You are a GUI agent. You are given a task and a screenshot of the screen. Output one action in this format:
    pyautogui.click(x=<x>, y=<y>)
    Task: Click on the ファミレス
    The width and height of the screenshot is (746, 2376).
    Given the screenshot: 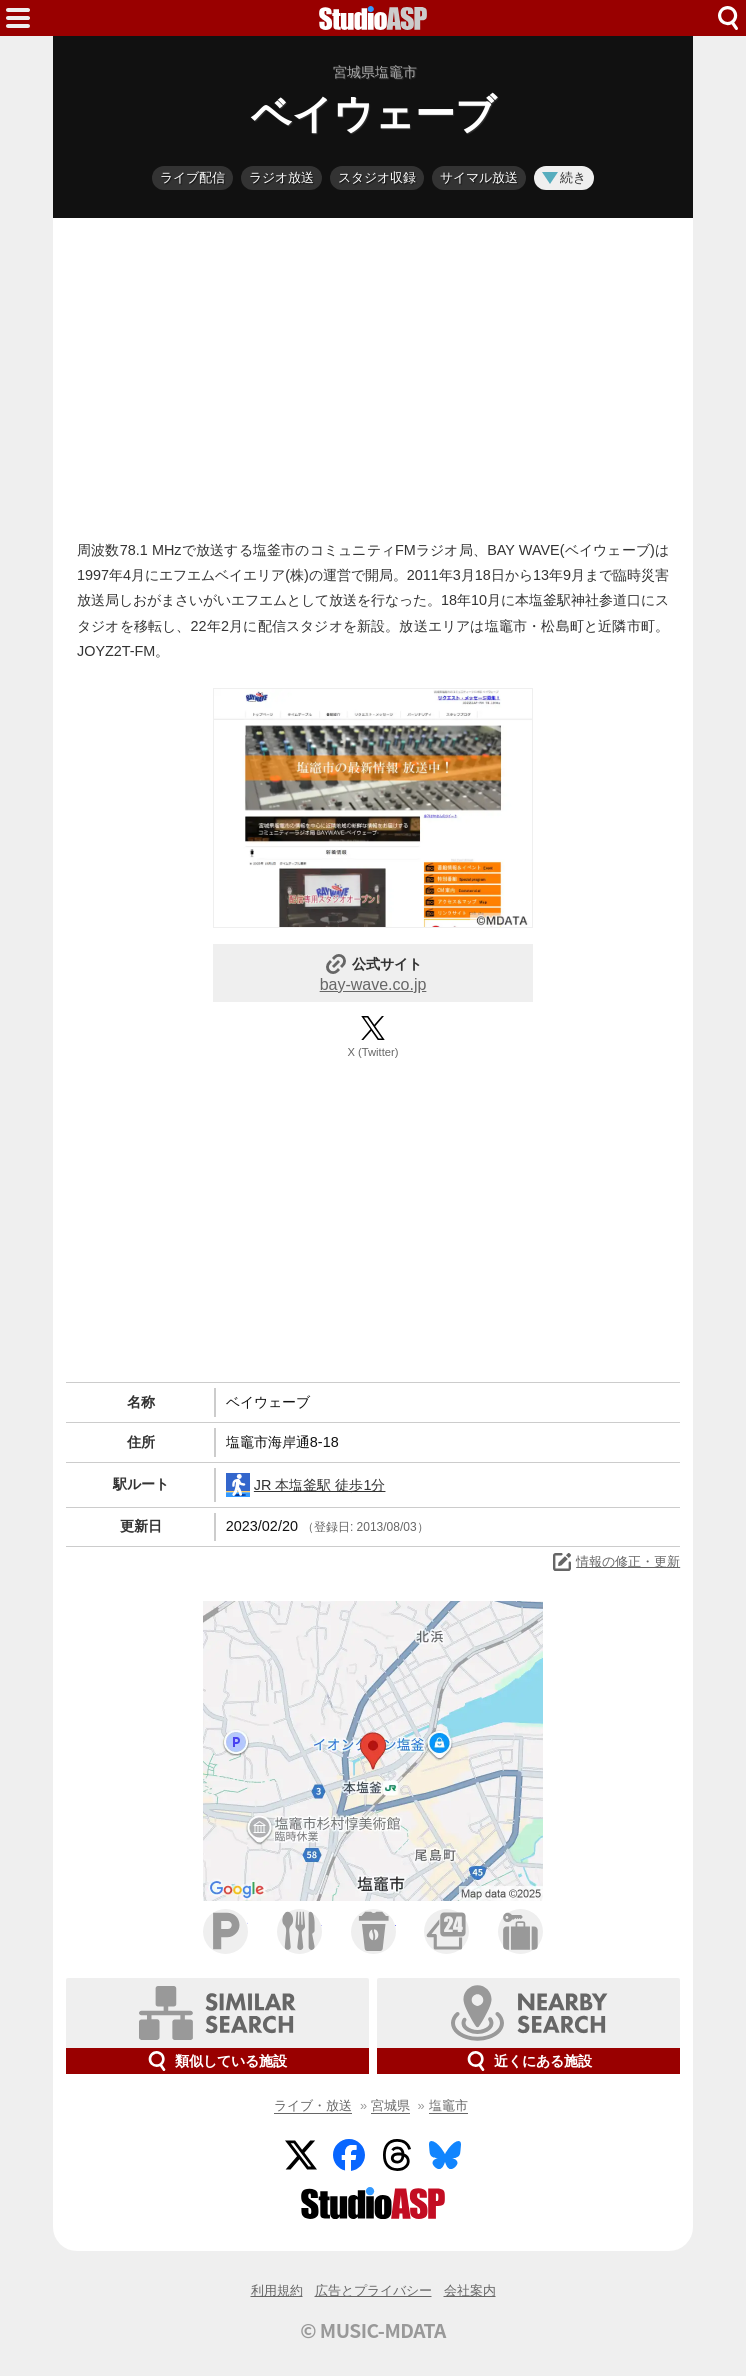 What is the action you would take?
    pyautogui.click(x=299, y=1931)
    